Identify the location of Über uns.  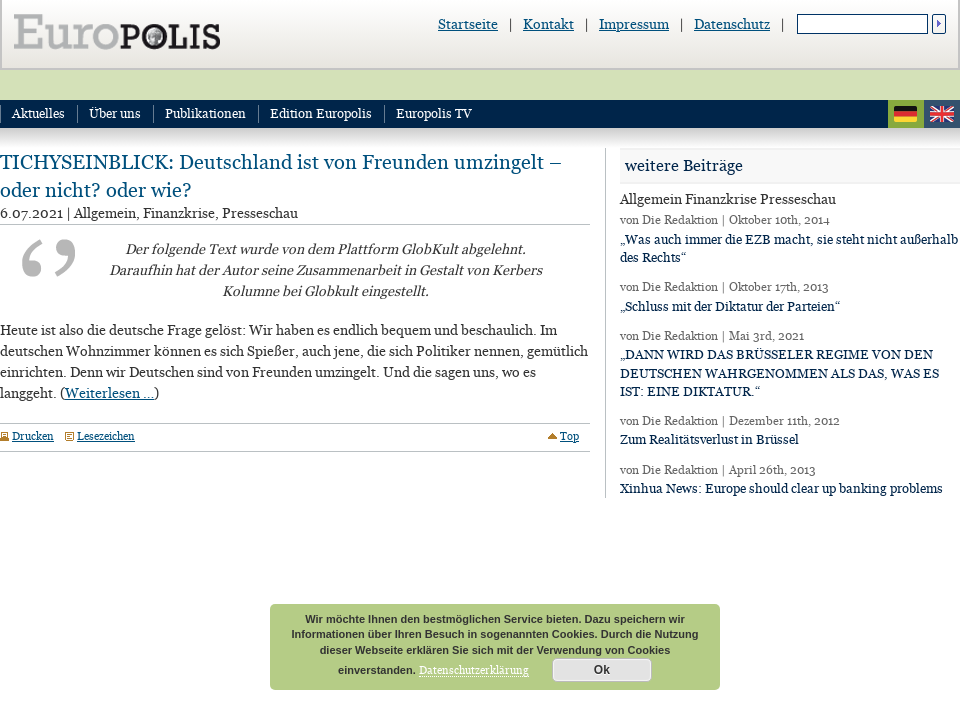
(115, 113).